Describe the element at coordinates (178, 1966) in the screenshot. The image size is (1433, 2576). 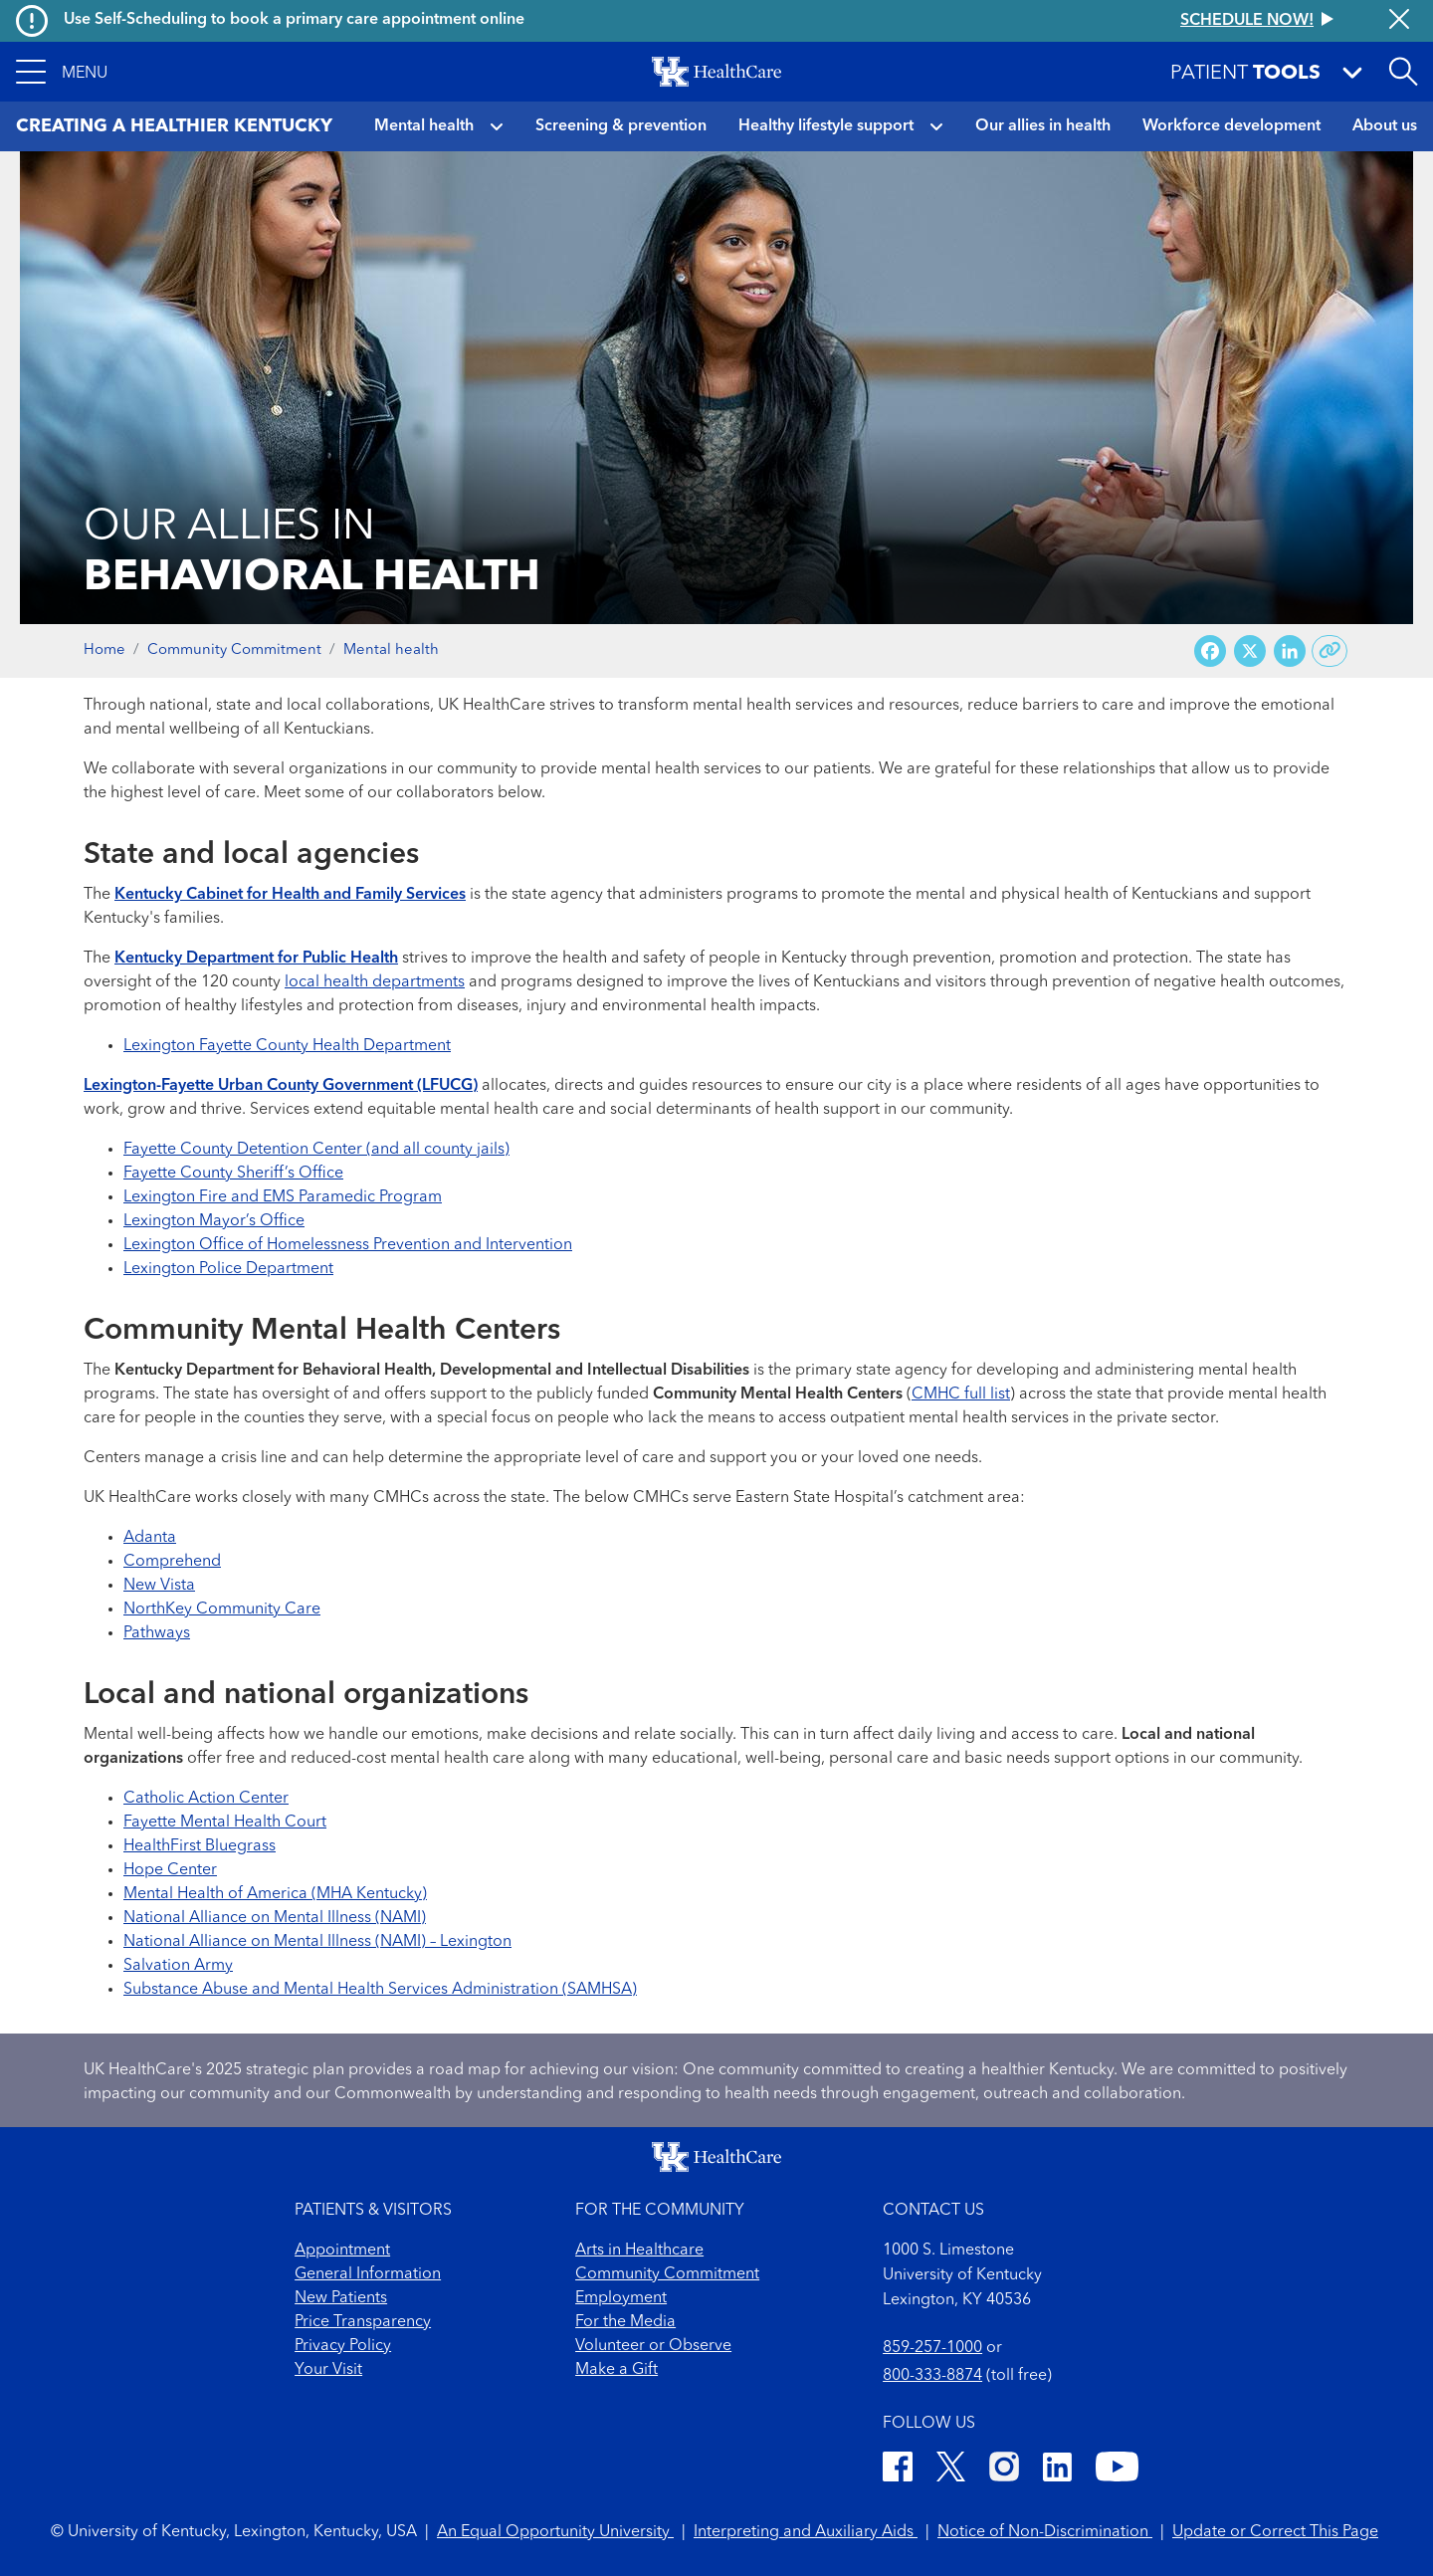
I see `Salvation Army` at that location.